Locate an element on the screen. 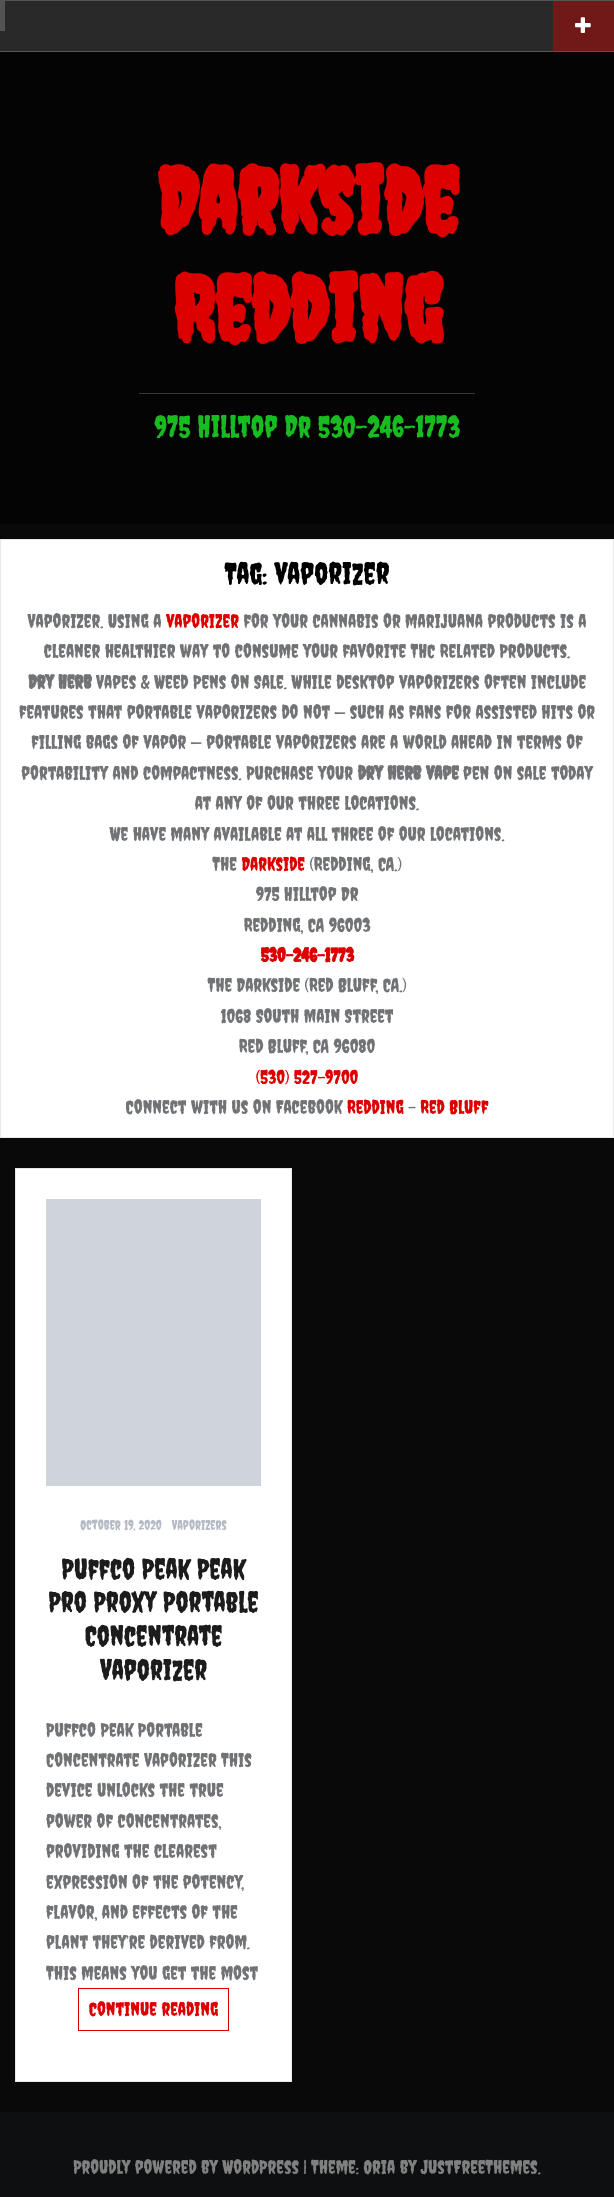 The height and width of the screenshot is (2197, 614). 530-246-1773 is located at coordinates (306, 955).